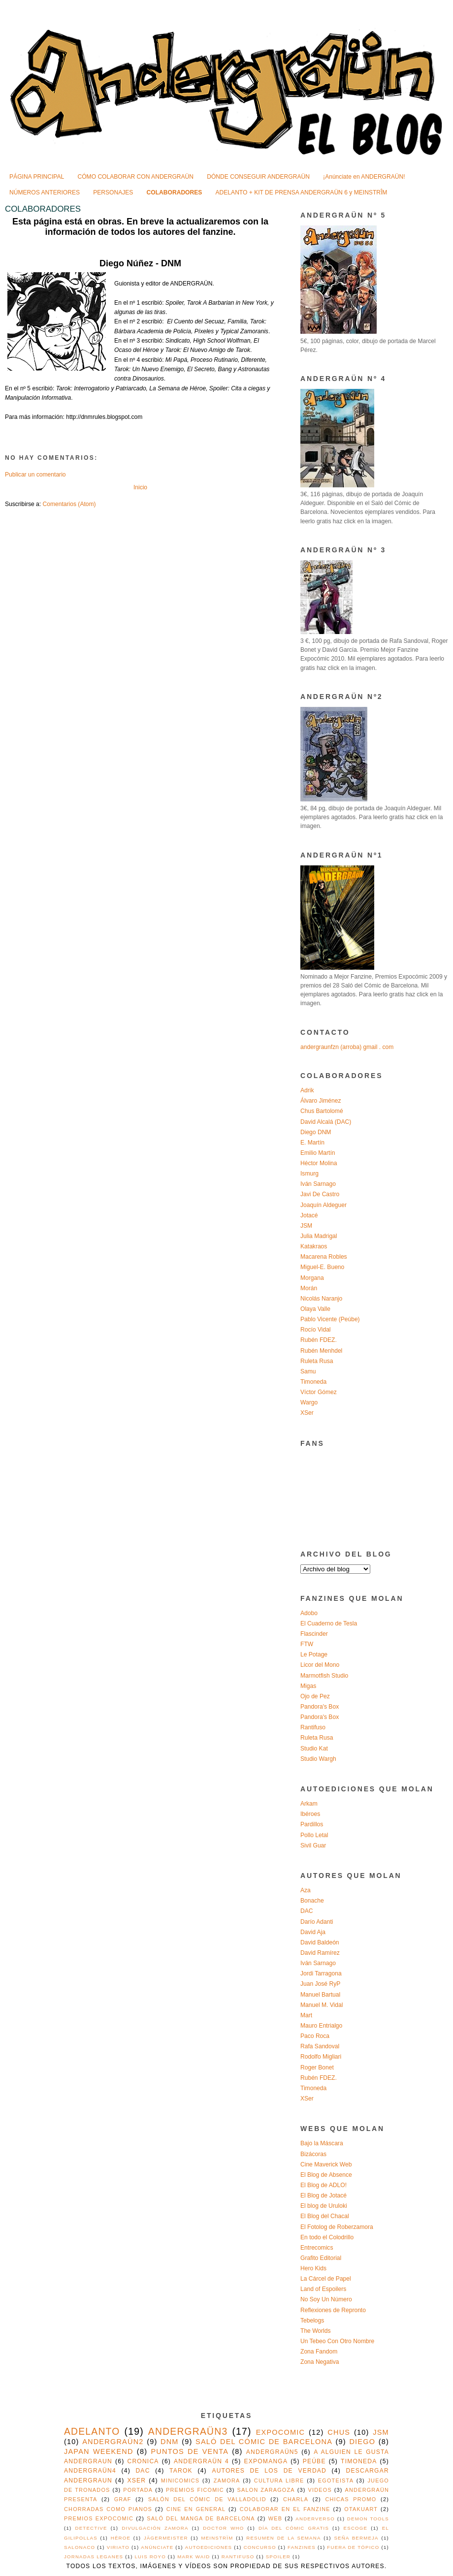 The height and width of the screenshot is (2576, 453). What do you see at coordinates (338, 2432) in the screenshot?
I see `chus` at bounding box center [338, 2432].